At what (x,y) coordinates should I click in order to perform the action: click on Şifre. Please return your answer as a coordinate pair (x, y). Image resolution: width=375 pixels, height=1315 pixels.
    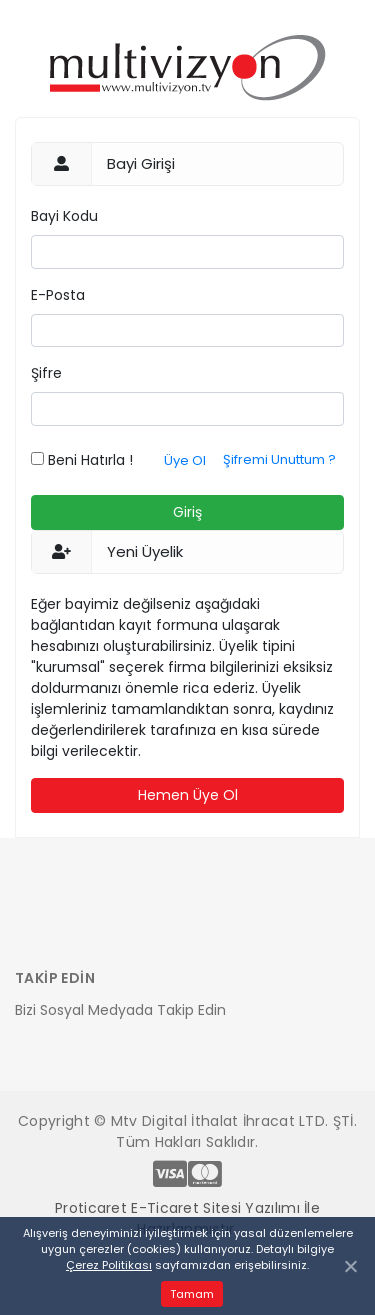
    Looking at the image, I should click on (46, 373).